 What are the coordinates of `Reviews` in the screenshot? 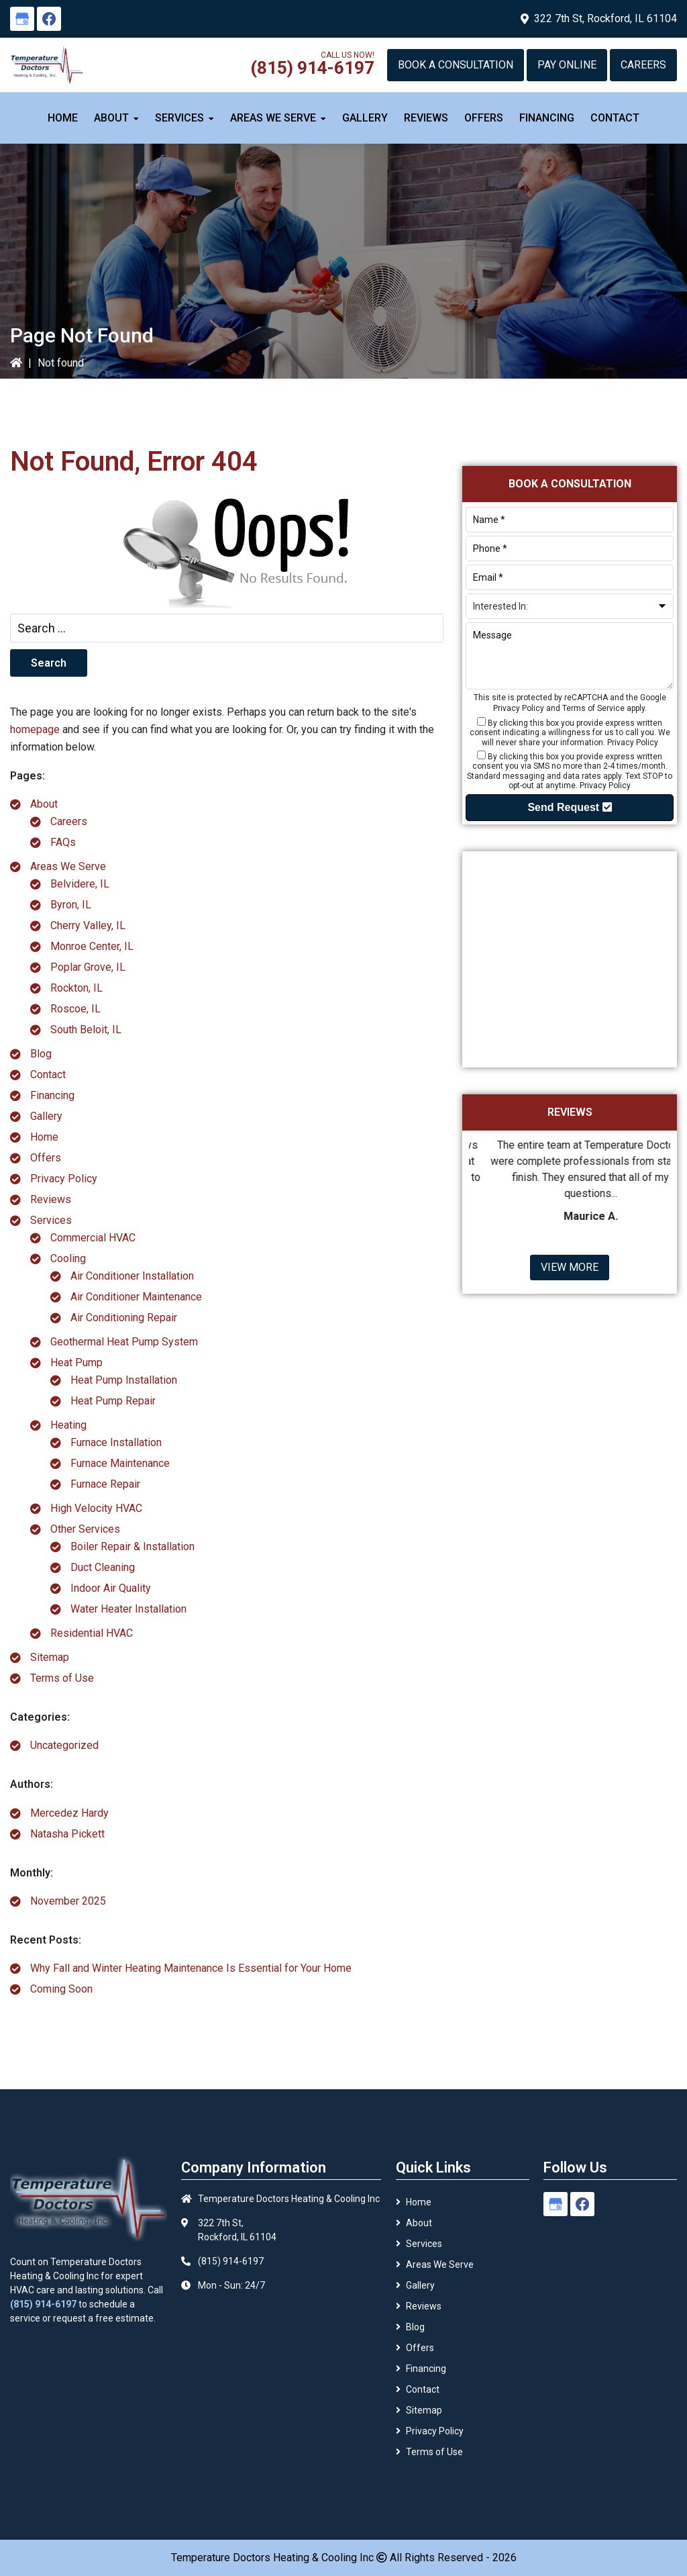 It's located at (50, 1199).